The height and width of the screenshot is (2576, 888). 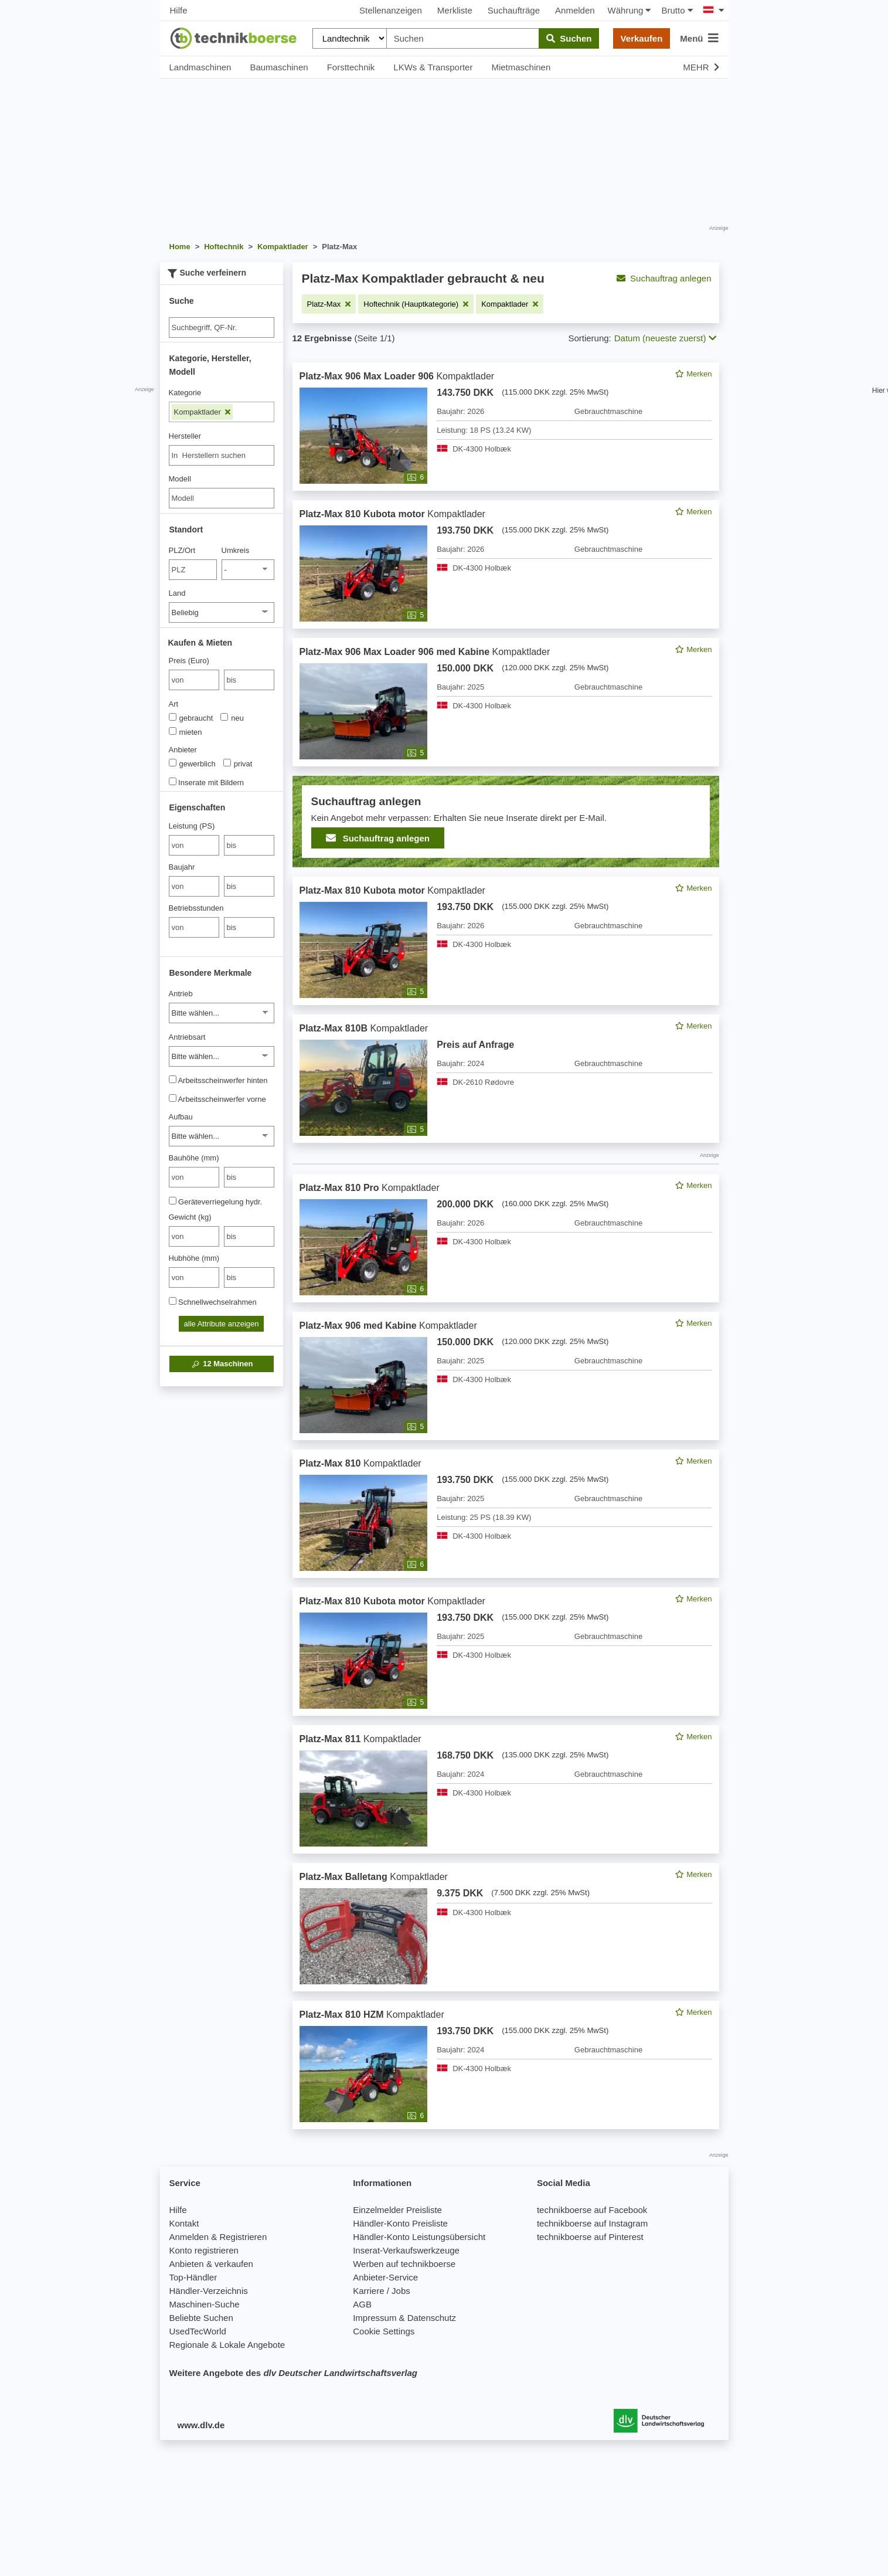 I want to click on Antriebsart, so click(x=187, y=1037).